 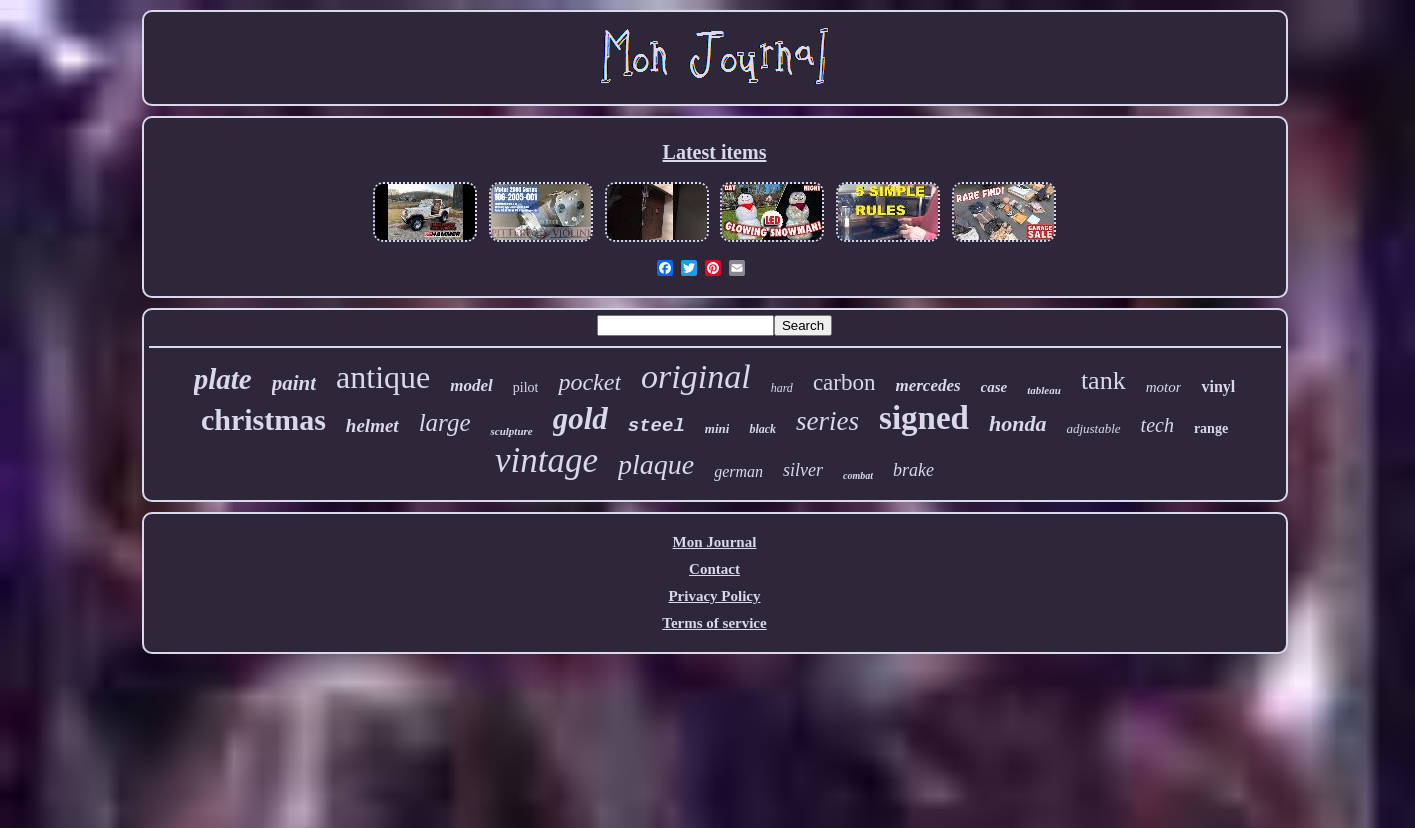 What do you see at coordinates (263, 419) in the screenshot?
I see `christmas` at bounding box center [263, 419].